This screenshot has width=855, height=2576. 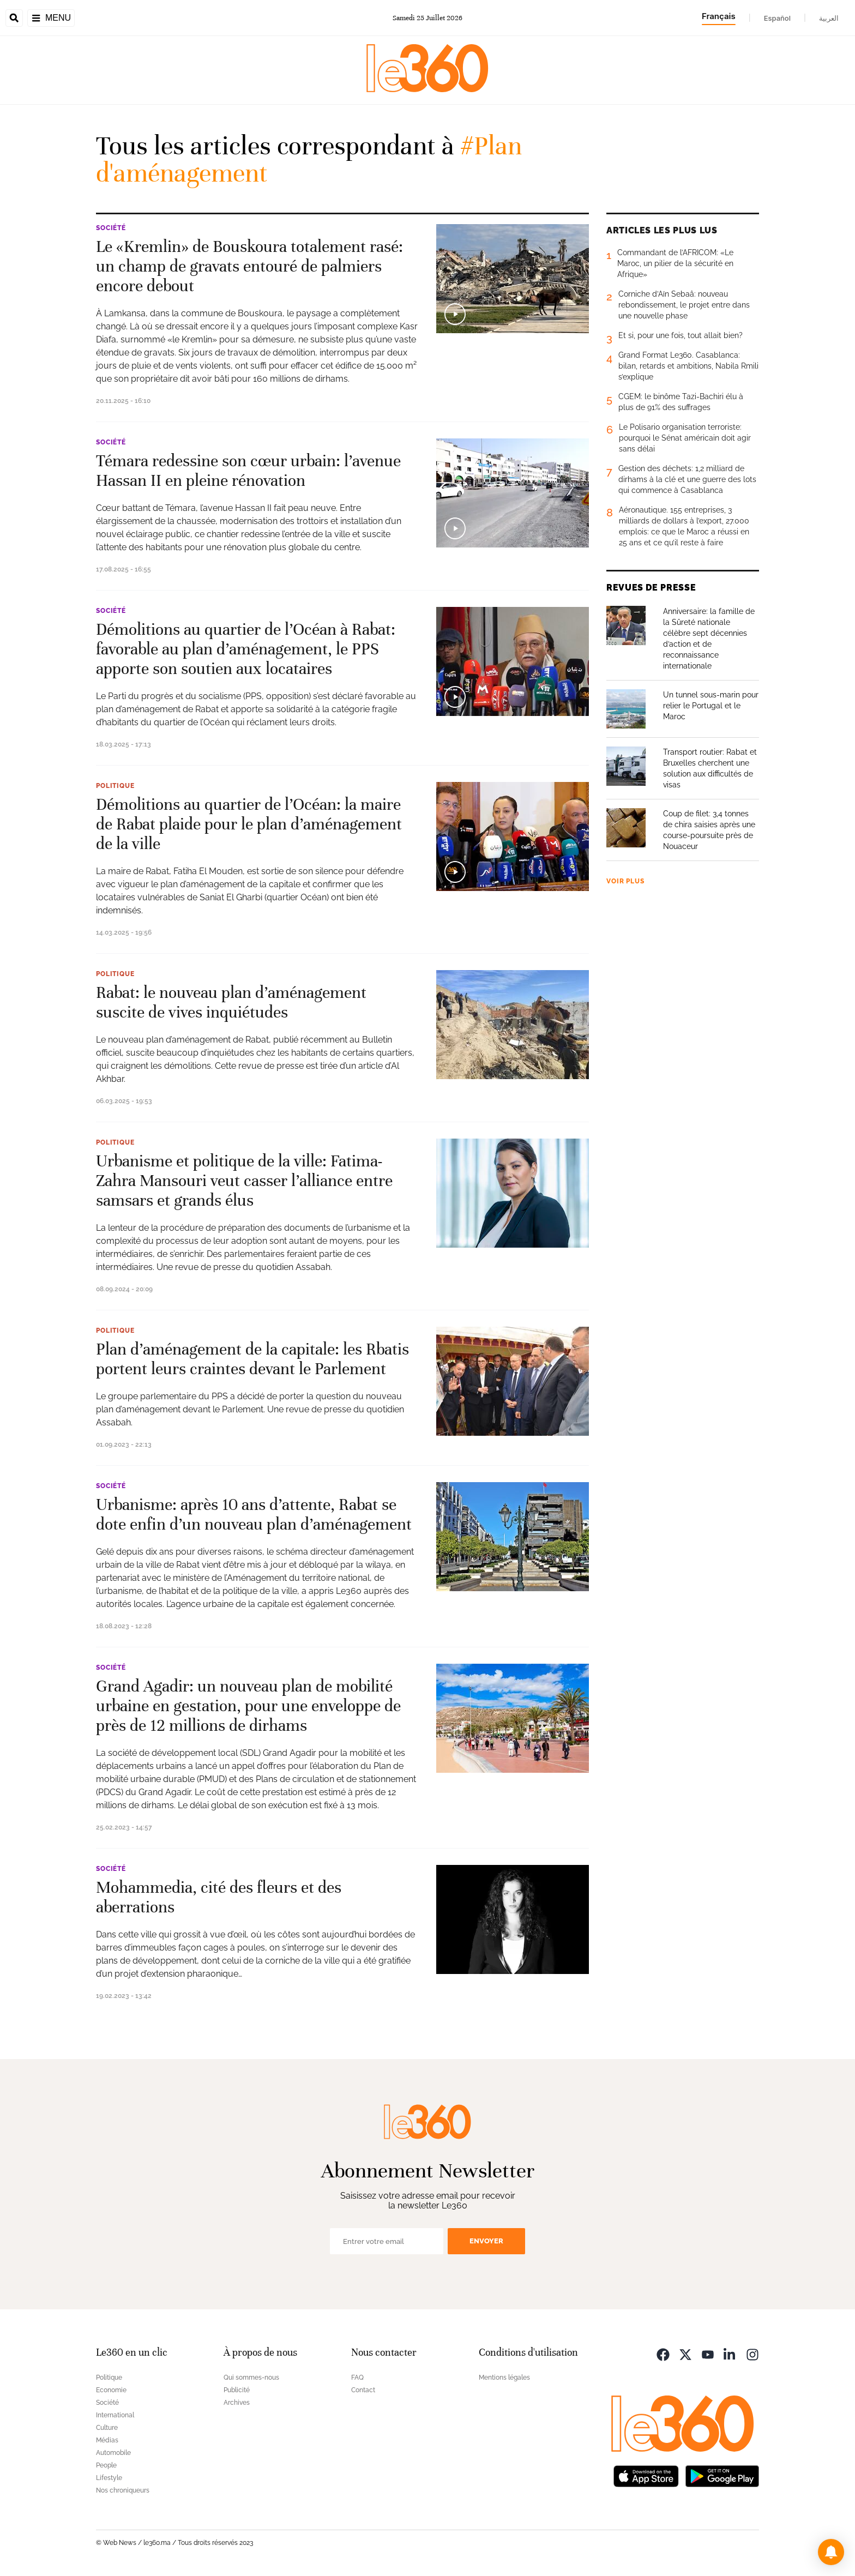 What do you see at coordinates (777, 18) in the screenshot?
I see `Español` at bounding box center [777, 18].